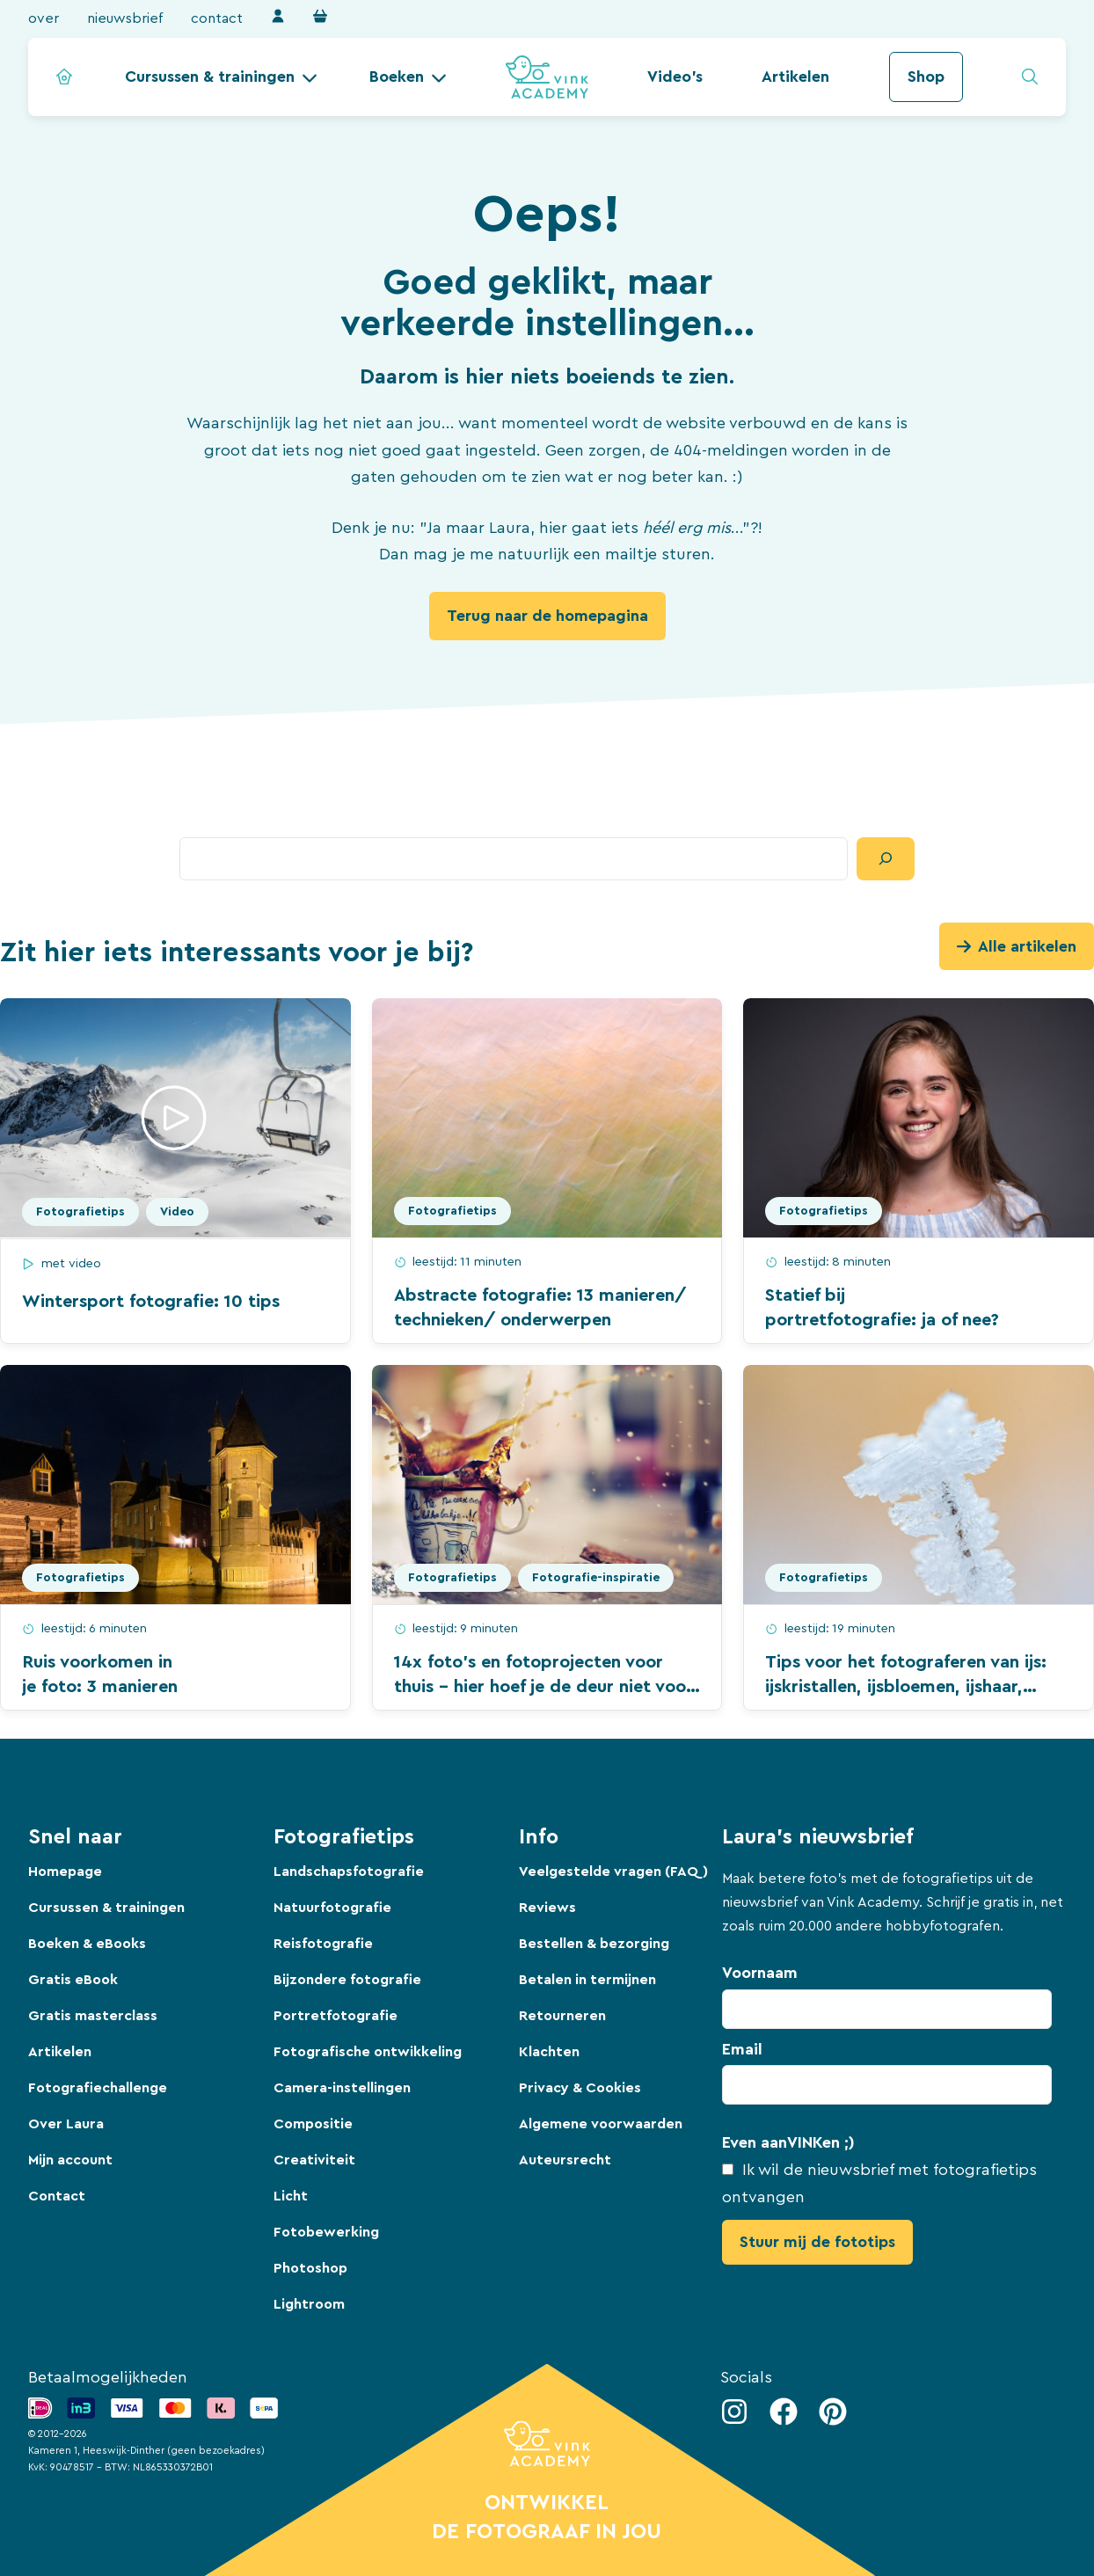 The height and width of the screenshot is (2576, 1094). What do you see at coordinates (347, 1980) in the screenshot?
I see `Bijzondere fotografie` at bounding box center [347, 1980].